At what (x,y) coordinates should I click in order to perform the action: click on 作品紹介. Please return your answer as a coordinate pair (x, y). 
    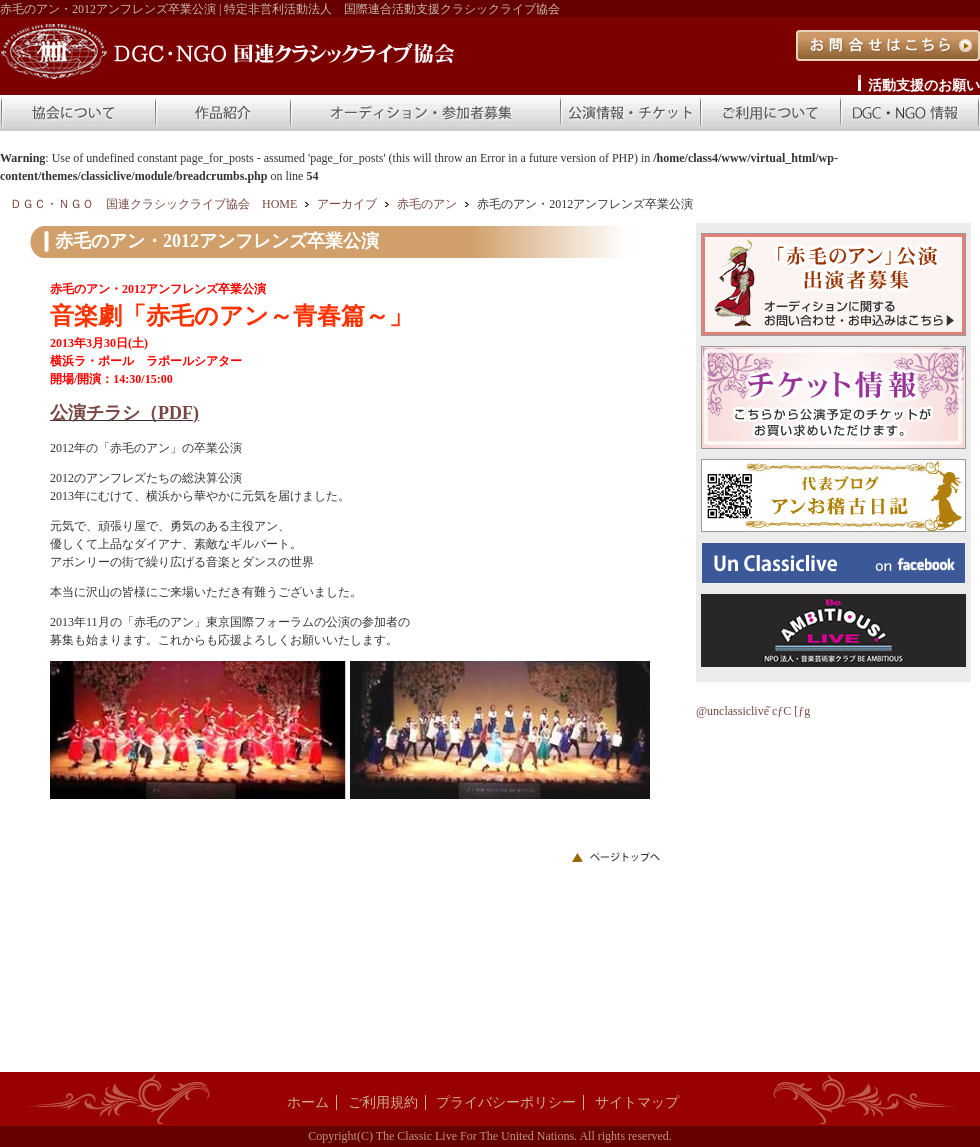
    Looking at the image, I should click on (222, 113).